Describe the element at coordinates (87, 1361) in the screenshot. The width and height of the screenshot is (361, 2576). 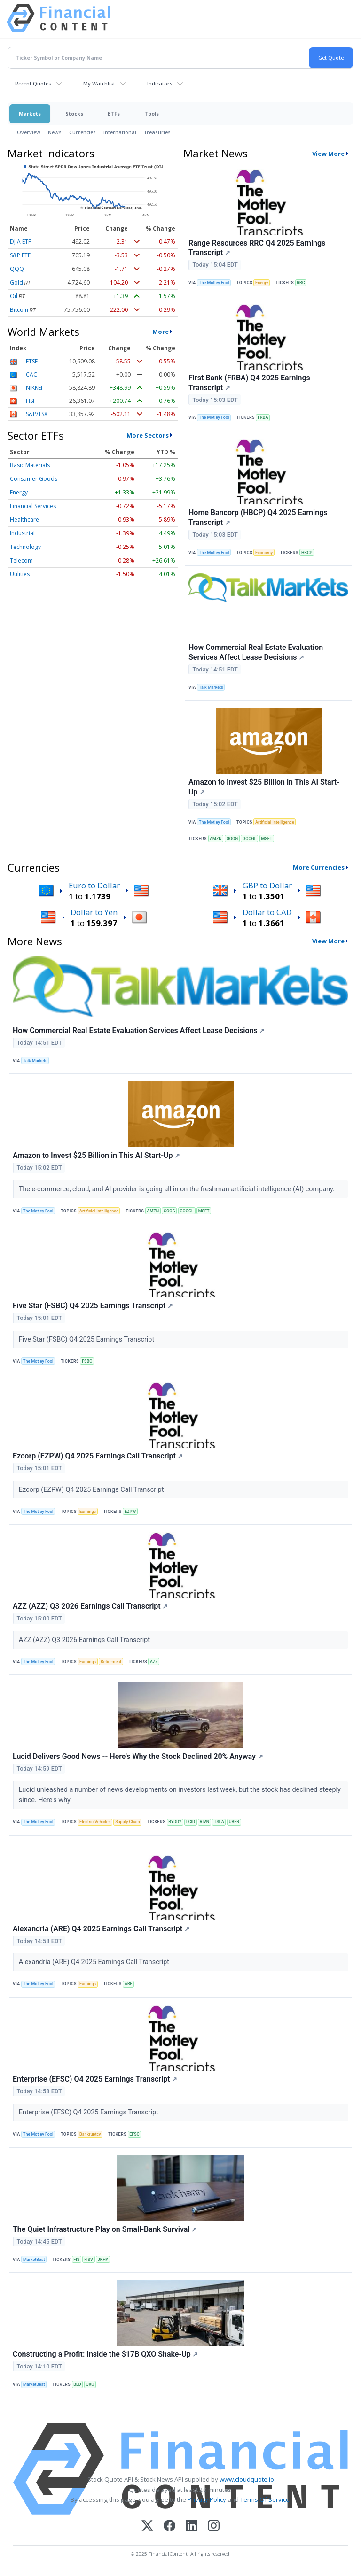
I see `FSBC` at that location.